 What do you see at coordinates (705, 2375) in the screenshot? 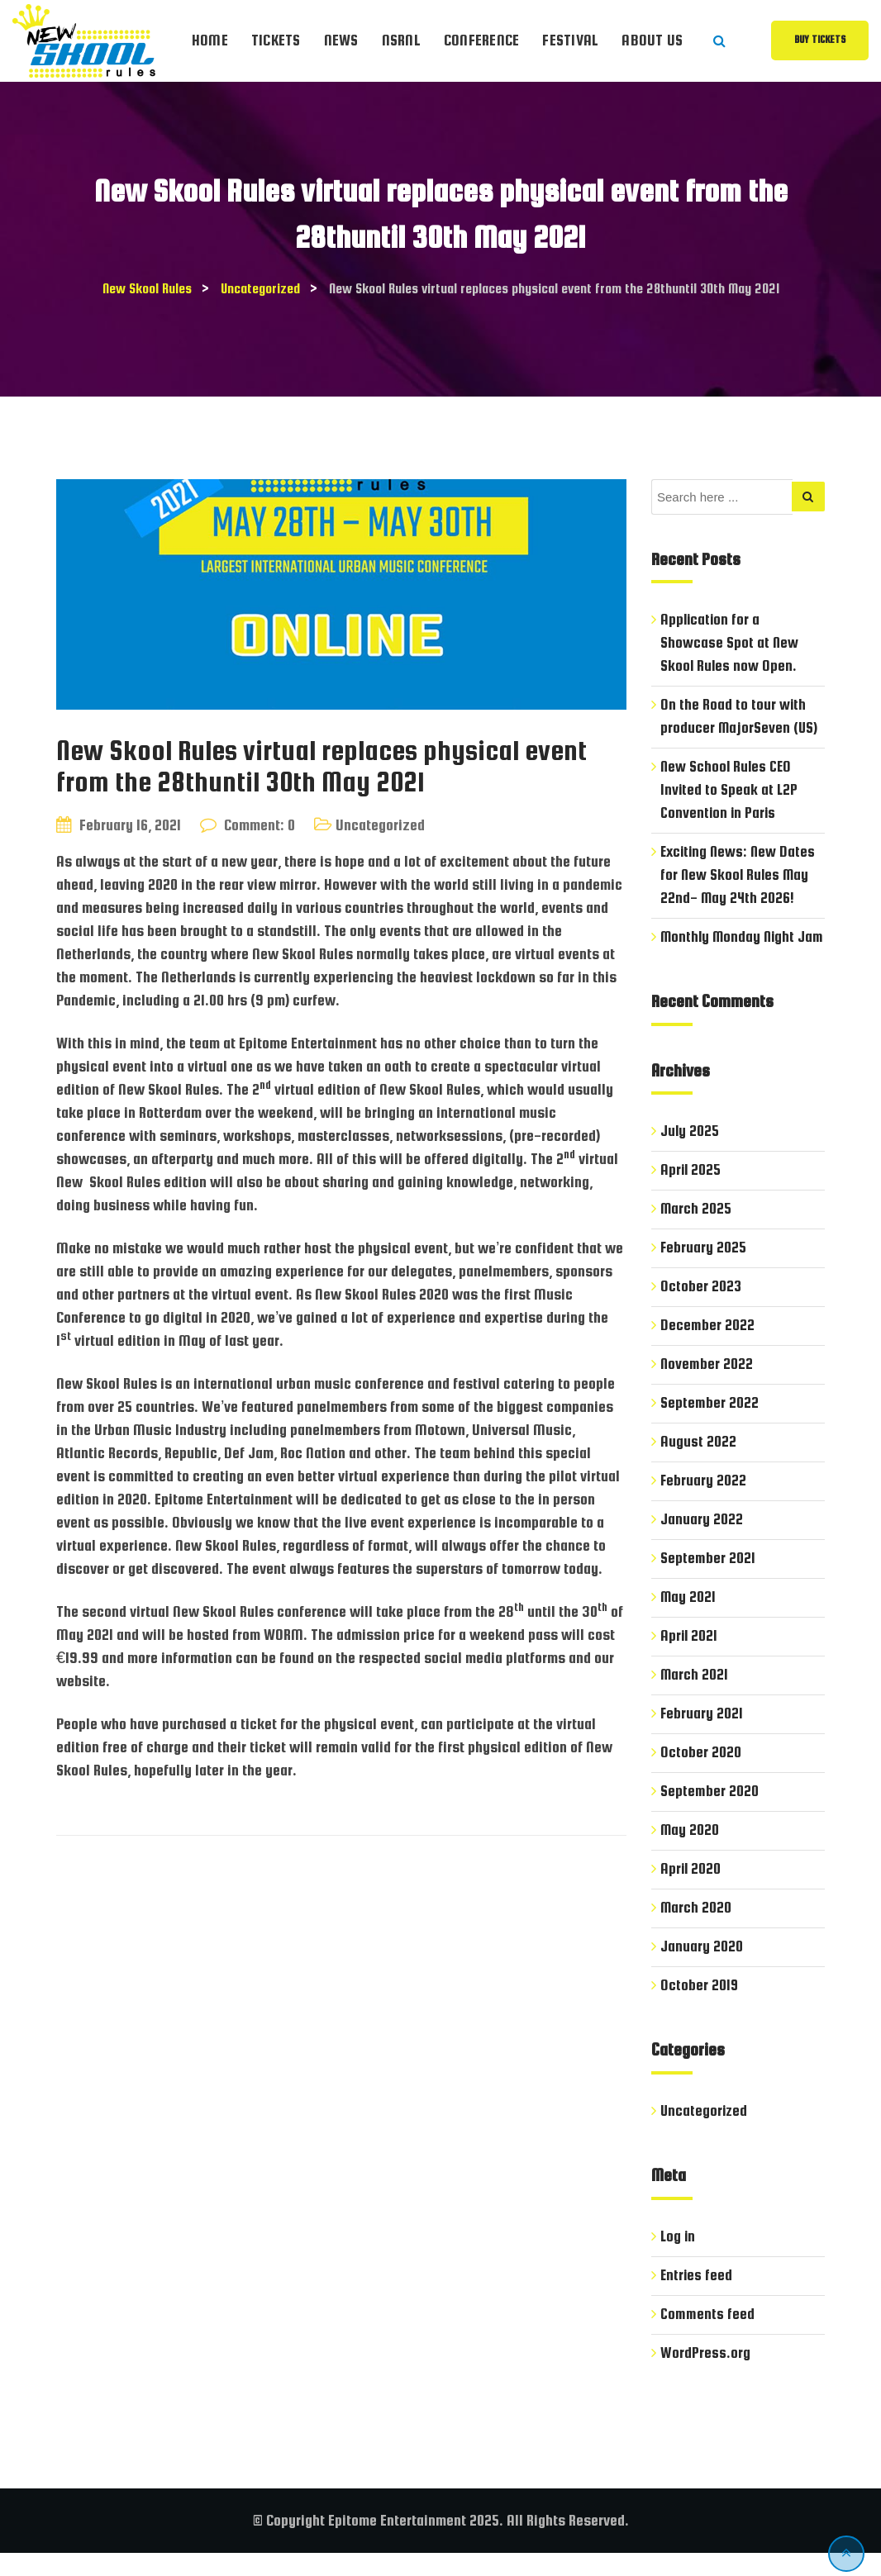
I see `WordPress.org` at bounding box center [705, 2375].